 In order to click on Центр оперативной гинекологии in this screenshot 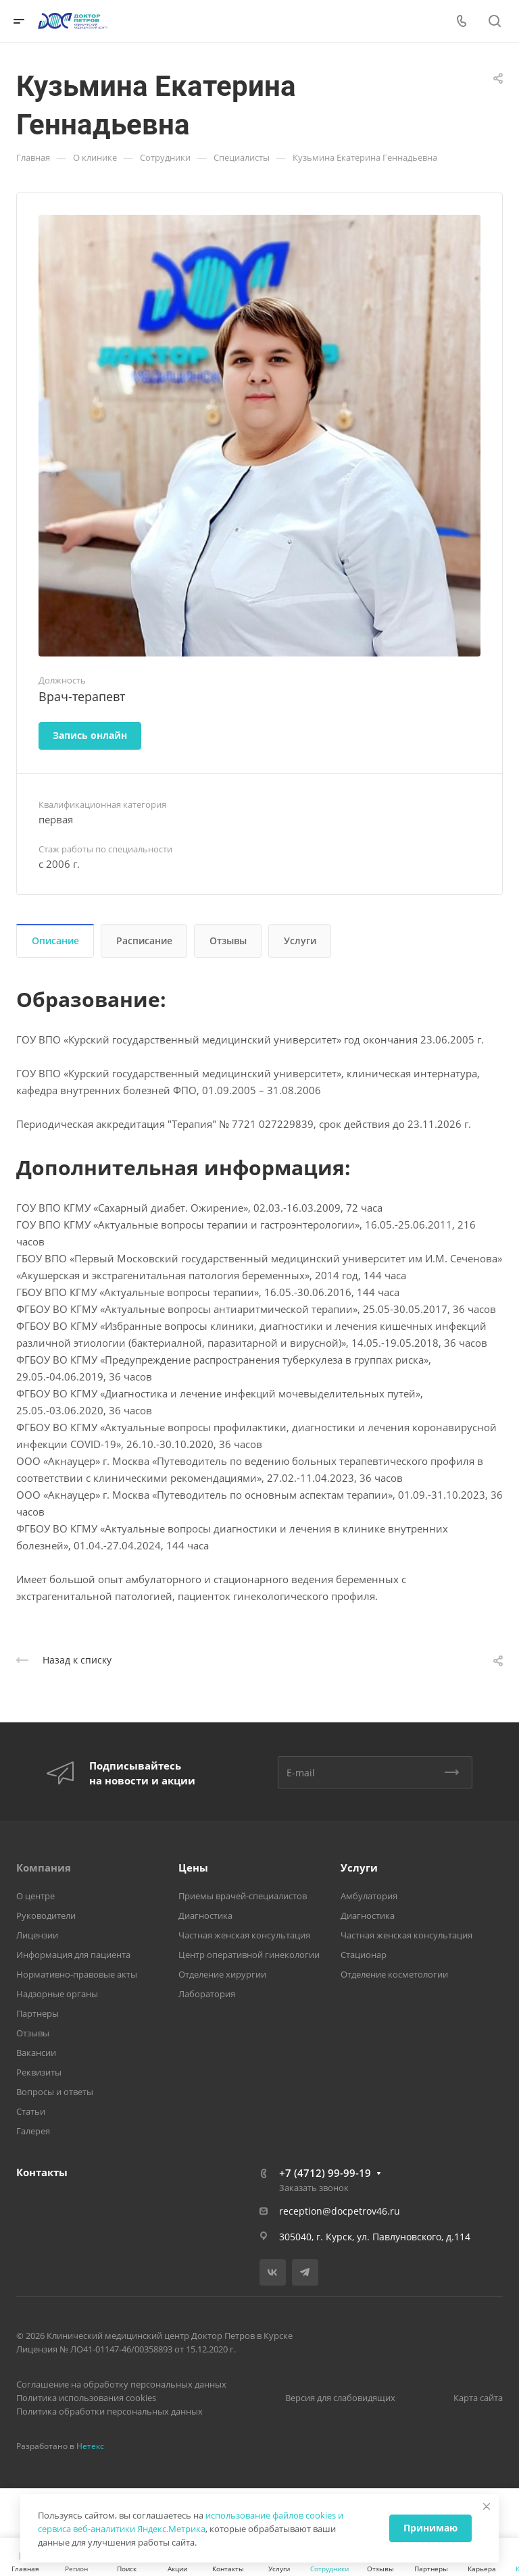, I will do `click(249, 1955)`.